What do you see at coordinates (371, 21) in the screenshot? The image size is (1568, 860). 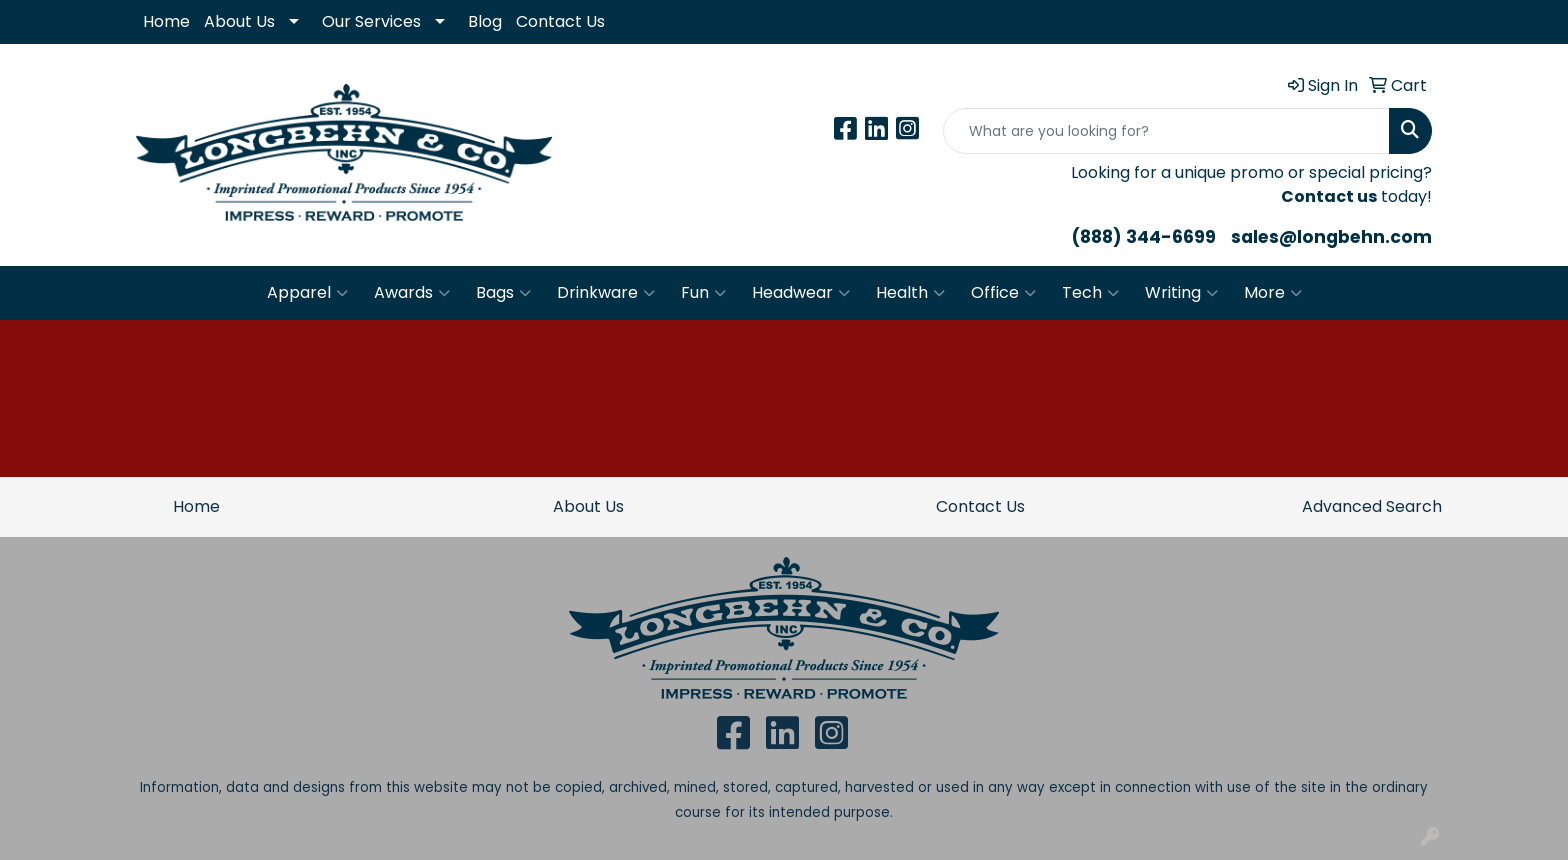 I see `Our Services` at bounding box center [371, 21].